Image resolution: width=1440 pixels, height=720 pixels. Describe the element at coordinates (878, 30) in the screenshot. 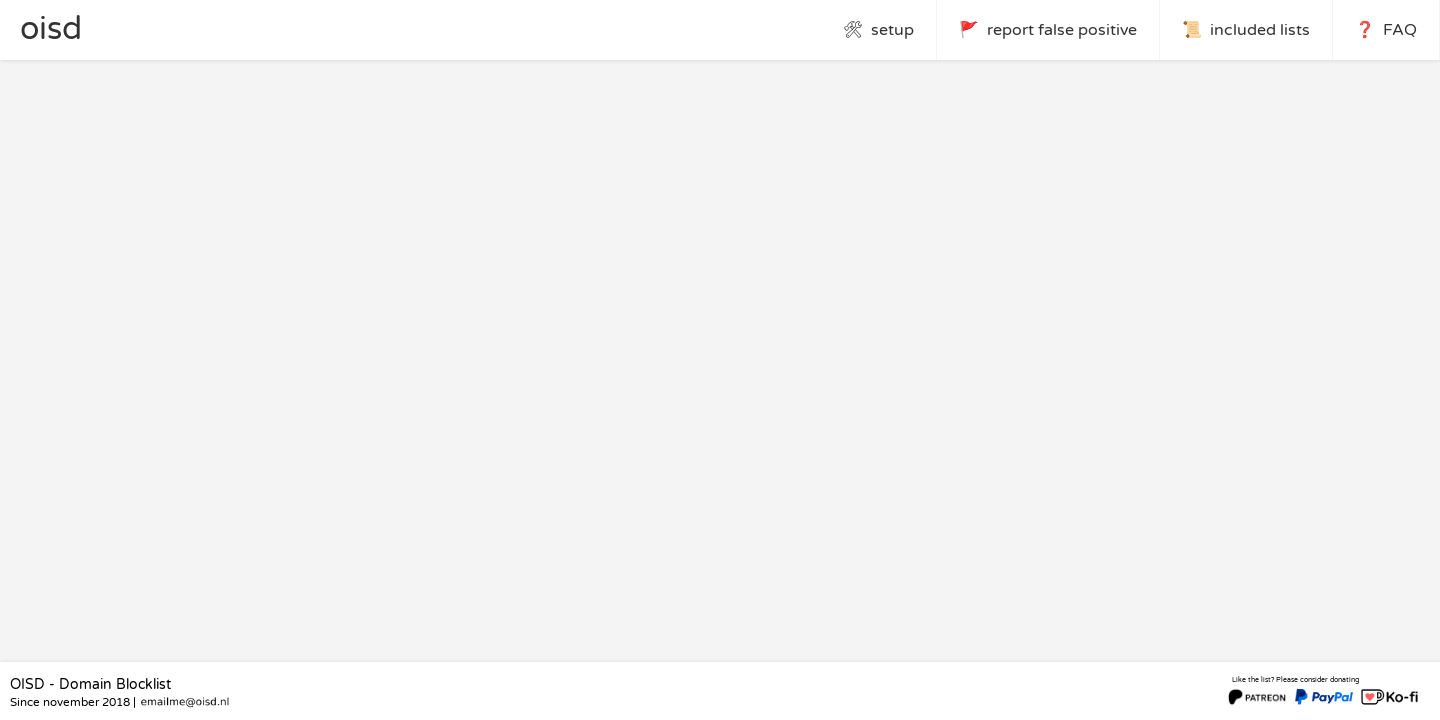

I see `🛠 setup` at that location.